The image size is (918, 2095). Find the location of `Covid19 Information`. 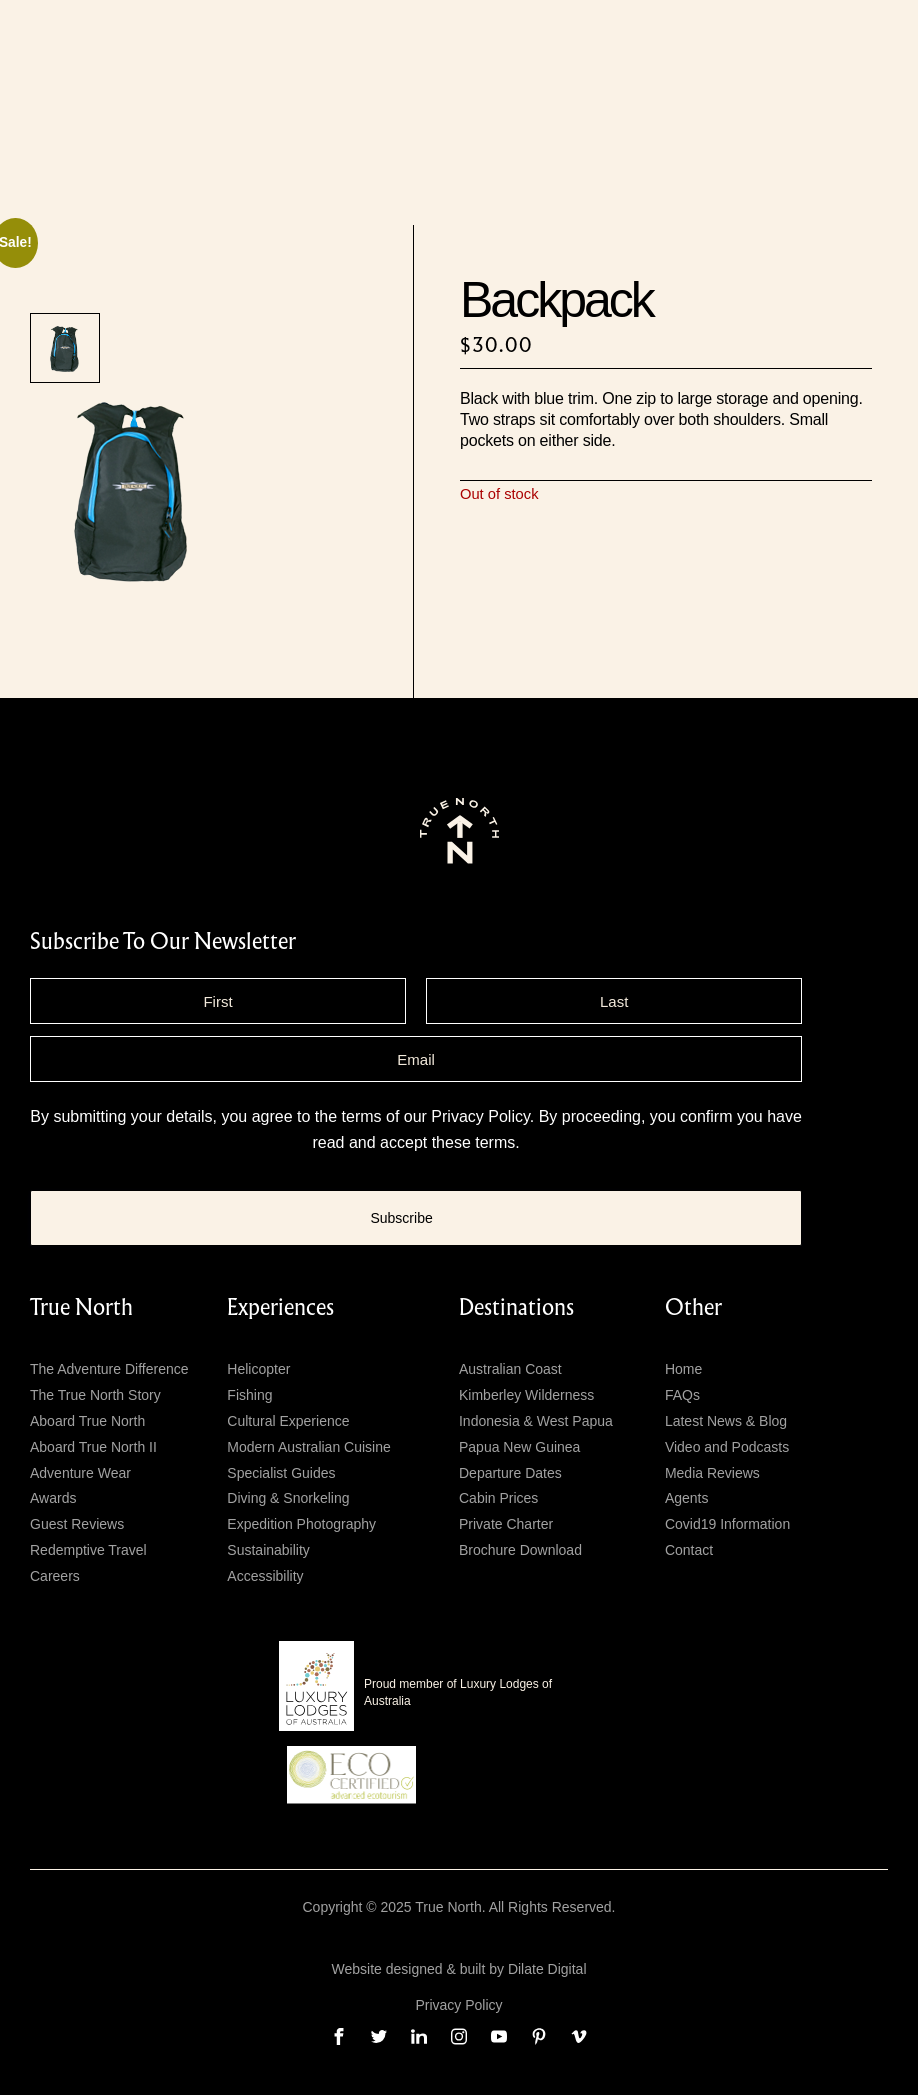

Covid19 Information is located at coordinates (727, 1524).